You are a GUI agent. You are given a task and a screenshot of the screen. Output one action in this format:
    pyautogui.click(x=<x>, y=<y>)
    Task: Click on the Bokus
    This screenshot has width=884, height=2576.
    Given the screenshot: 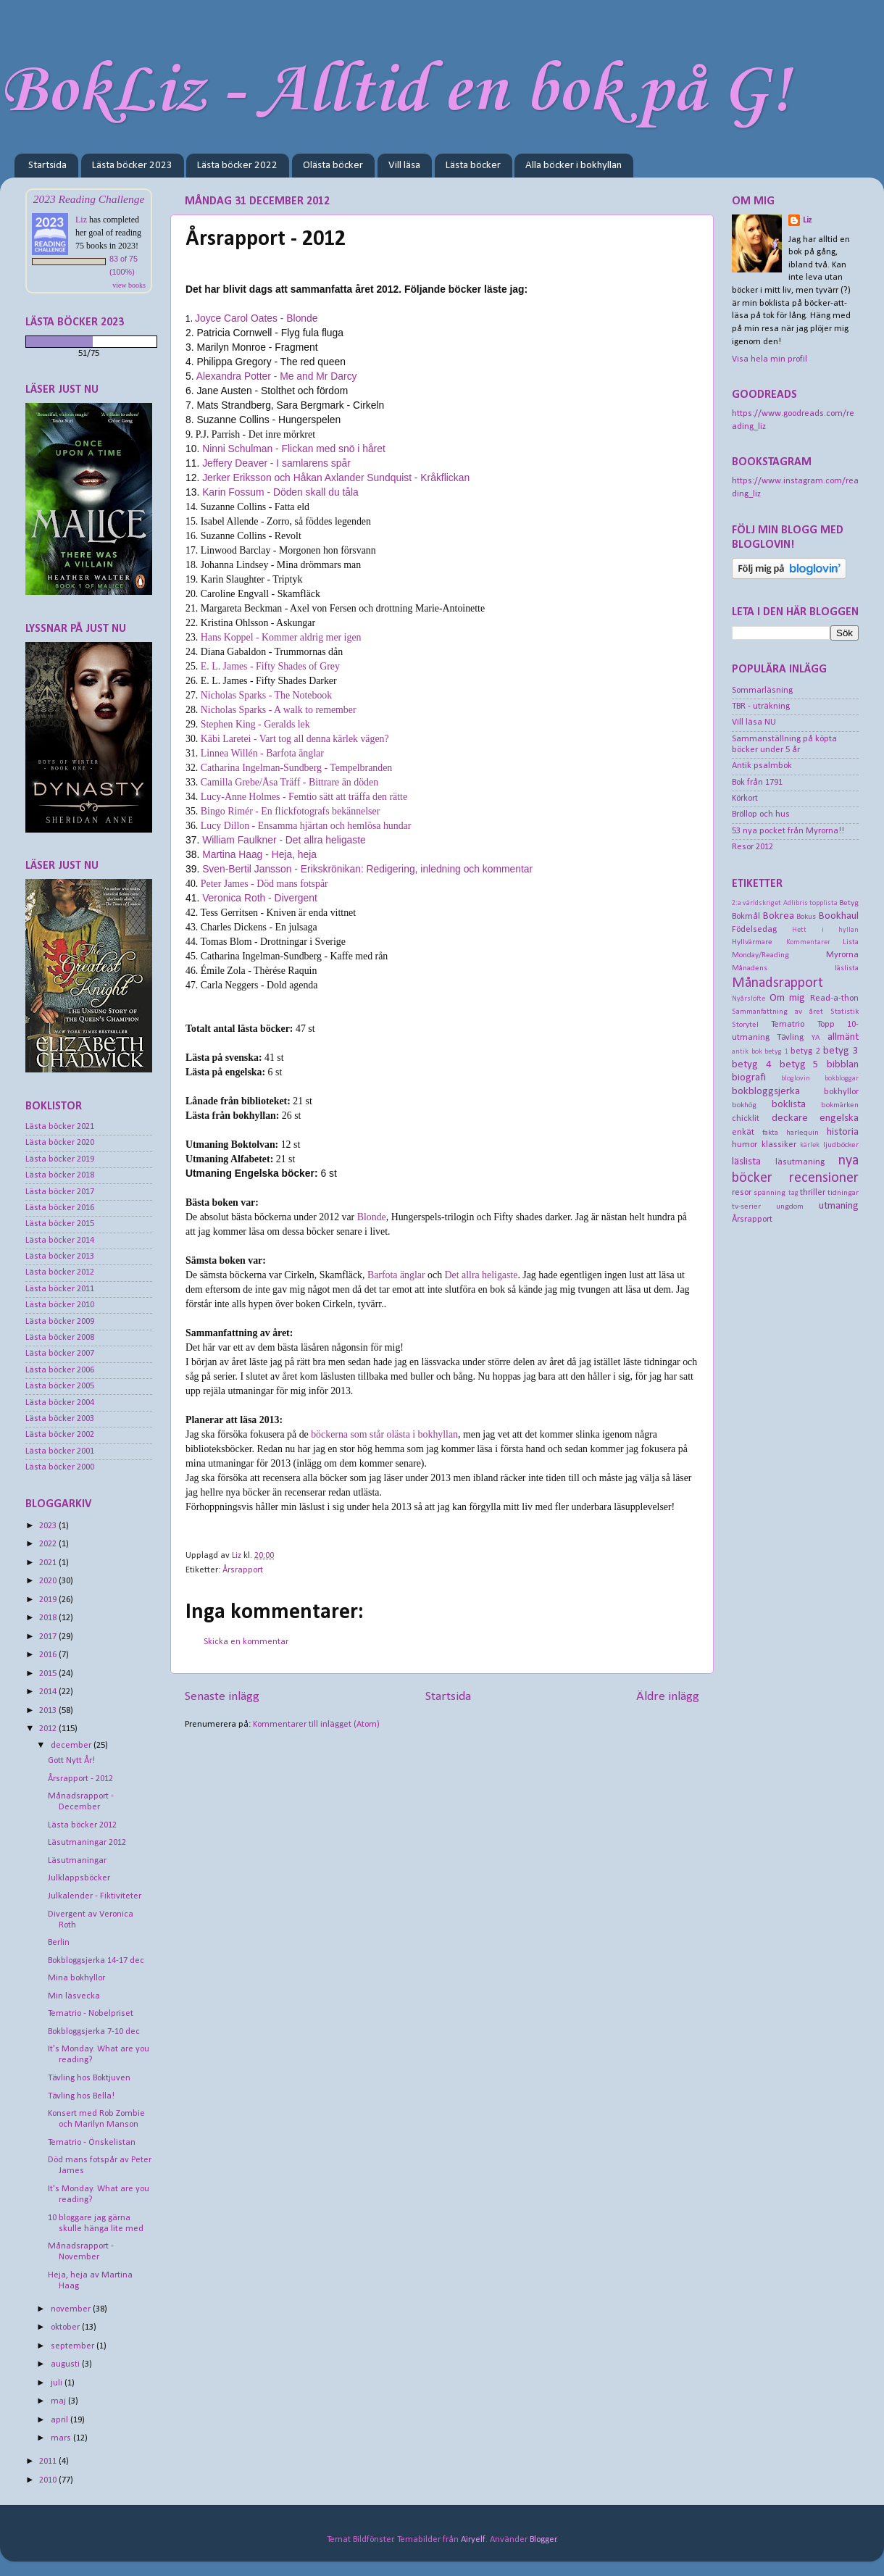 What is the action you would take?
    pyautogui.click(x=806, y=916)
    